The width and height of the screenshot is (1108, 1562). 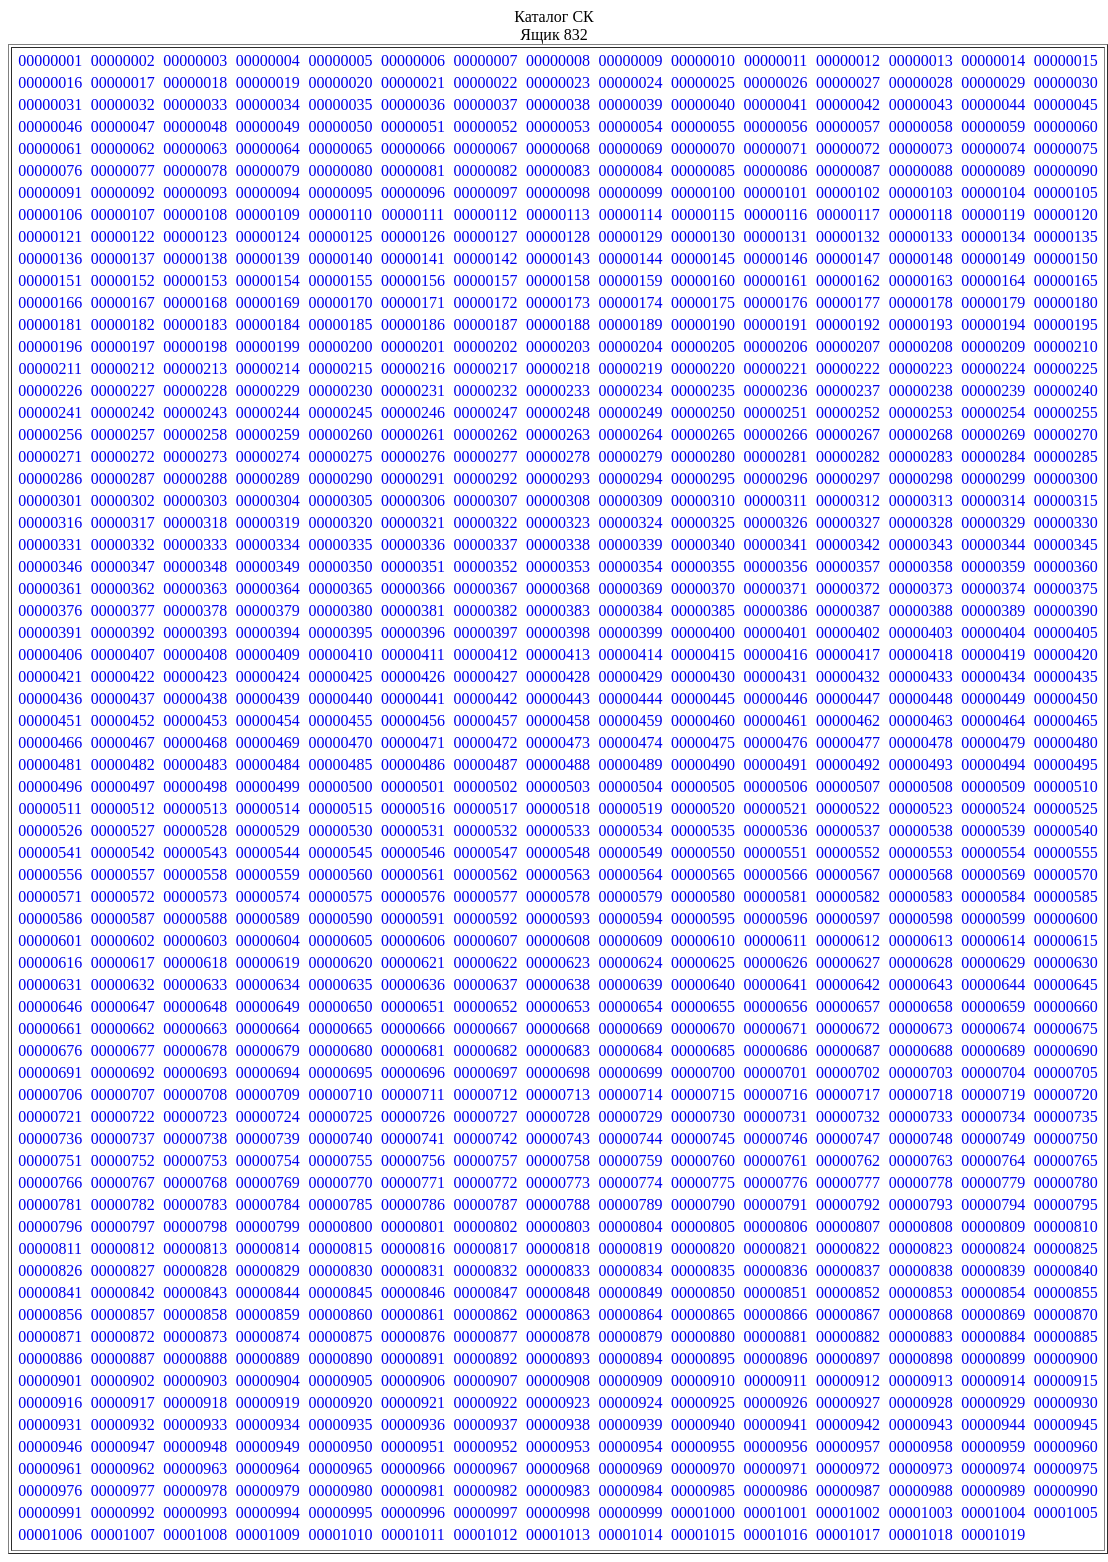 I want to click on 00000623, so click(x=558, y=962).